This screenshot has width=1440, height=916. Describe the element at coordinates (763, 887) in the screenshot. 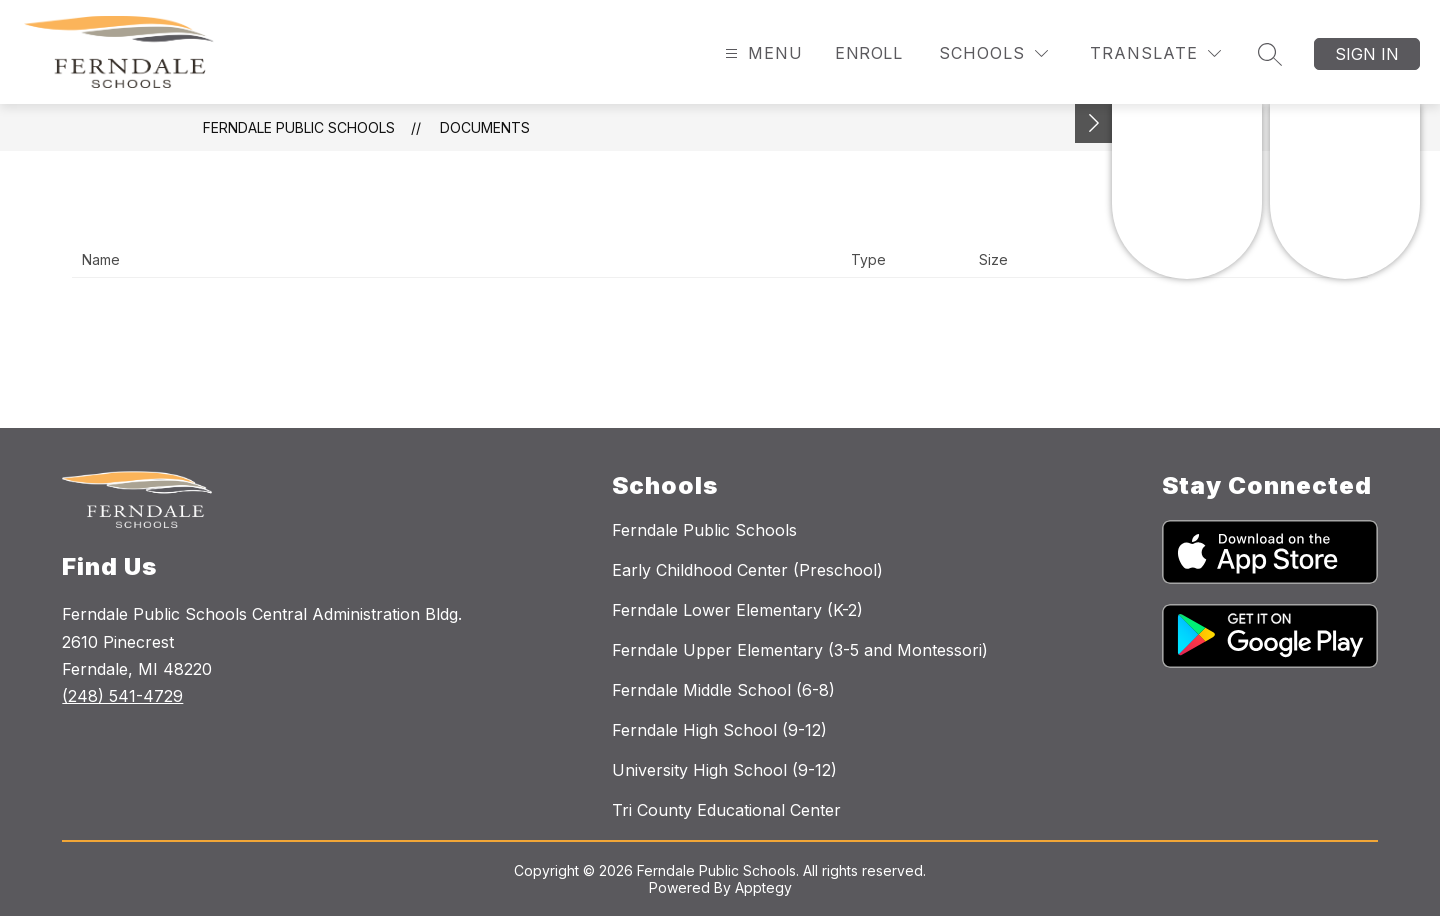

I see `Apptegy` at that location.